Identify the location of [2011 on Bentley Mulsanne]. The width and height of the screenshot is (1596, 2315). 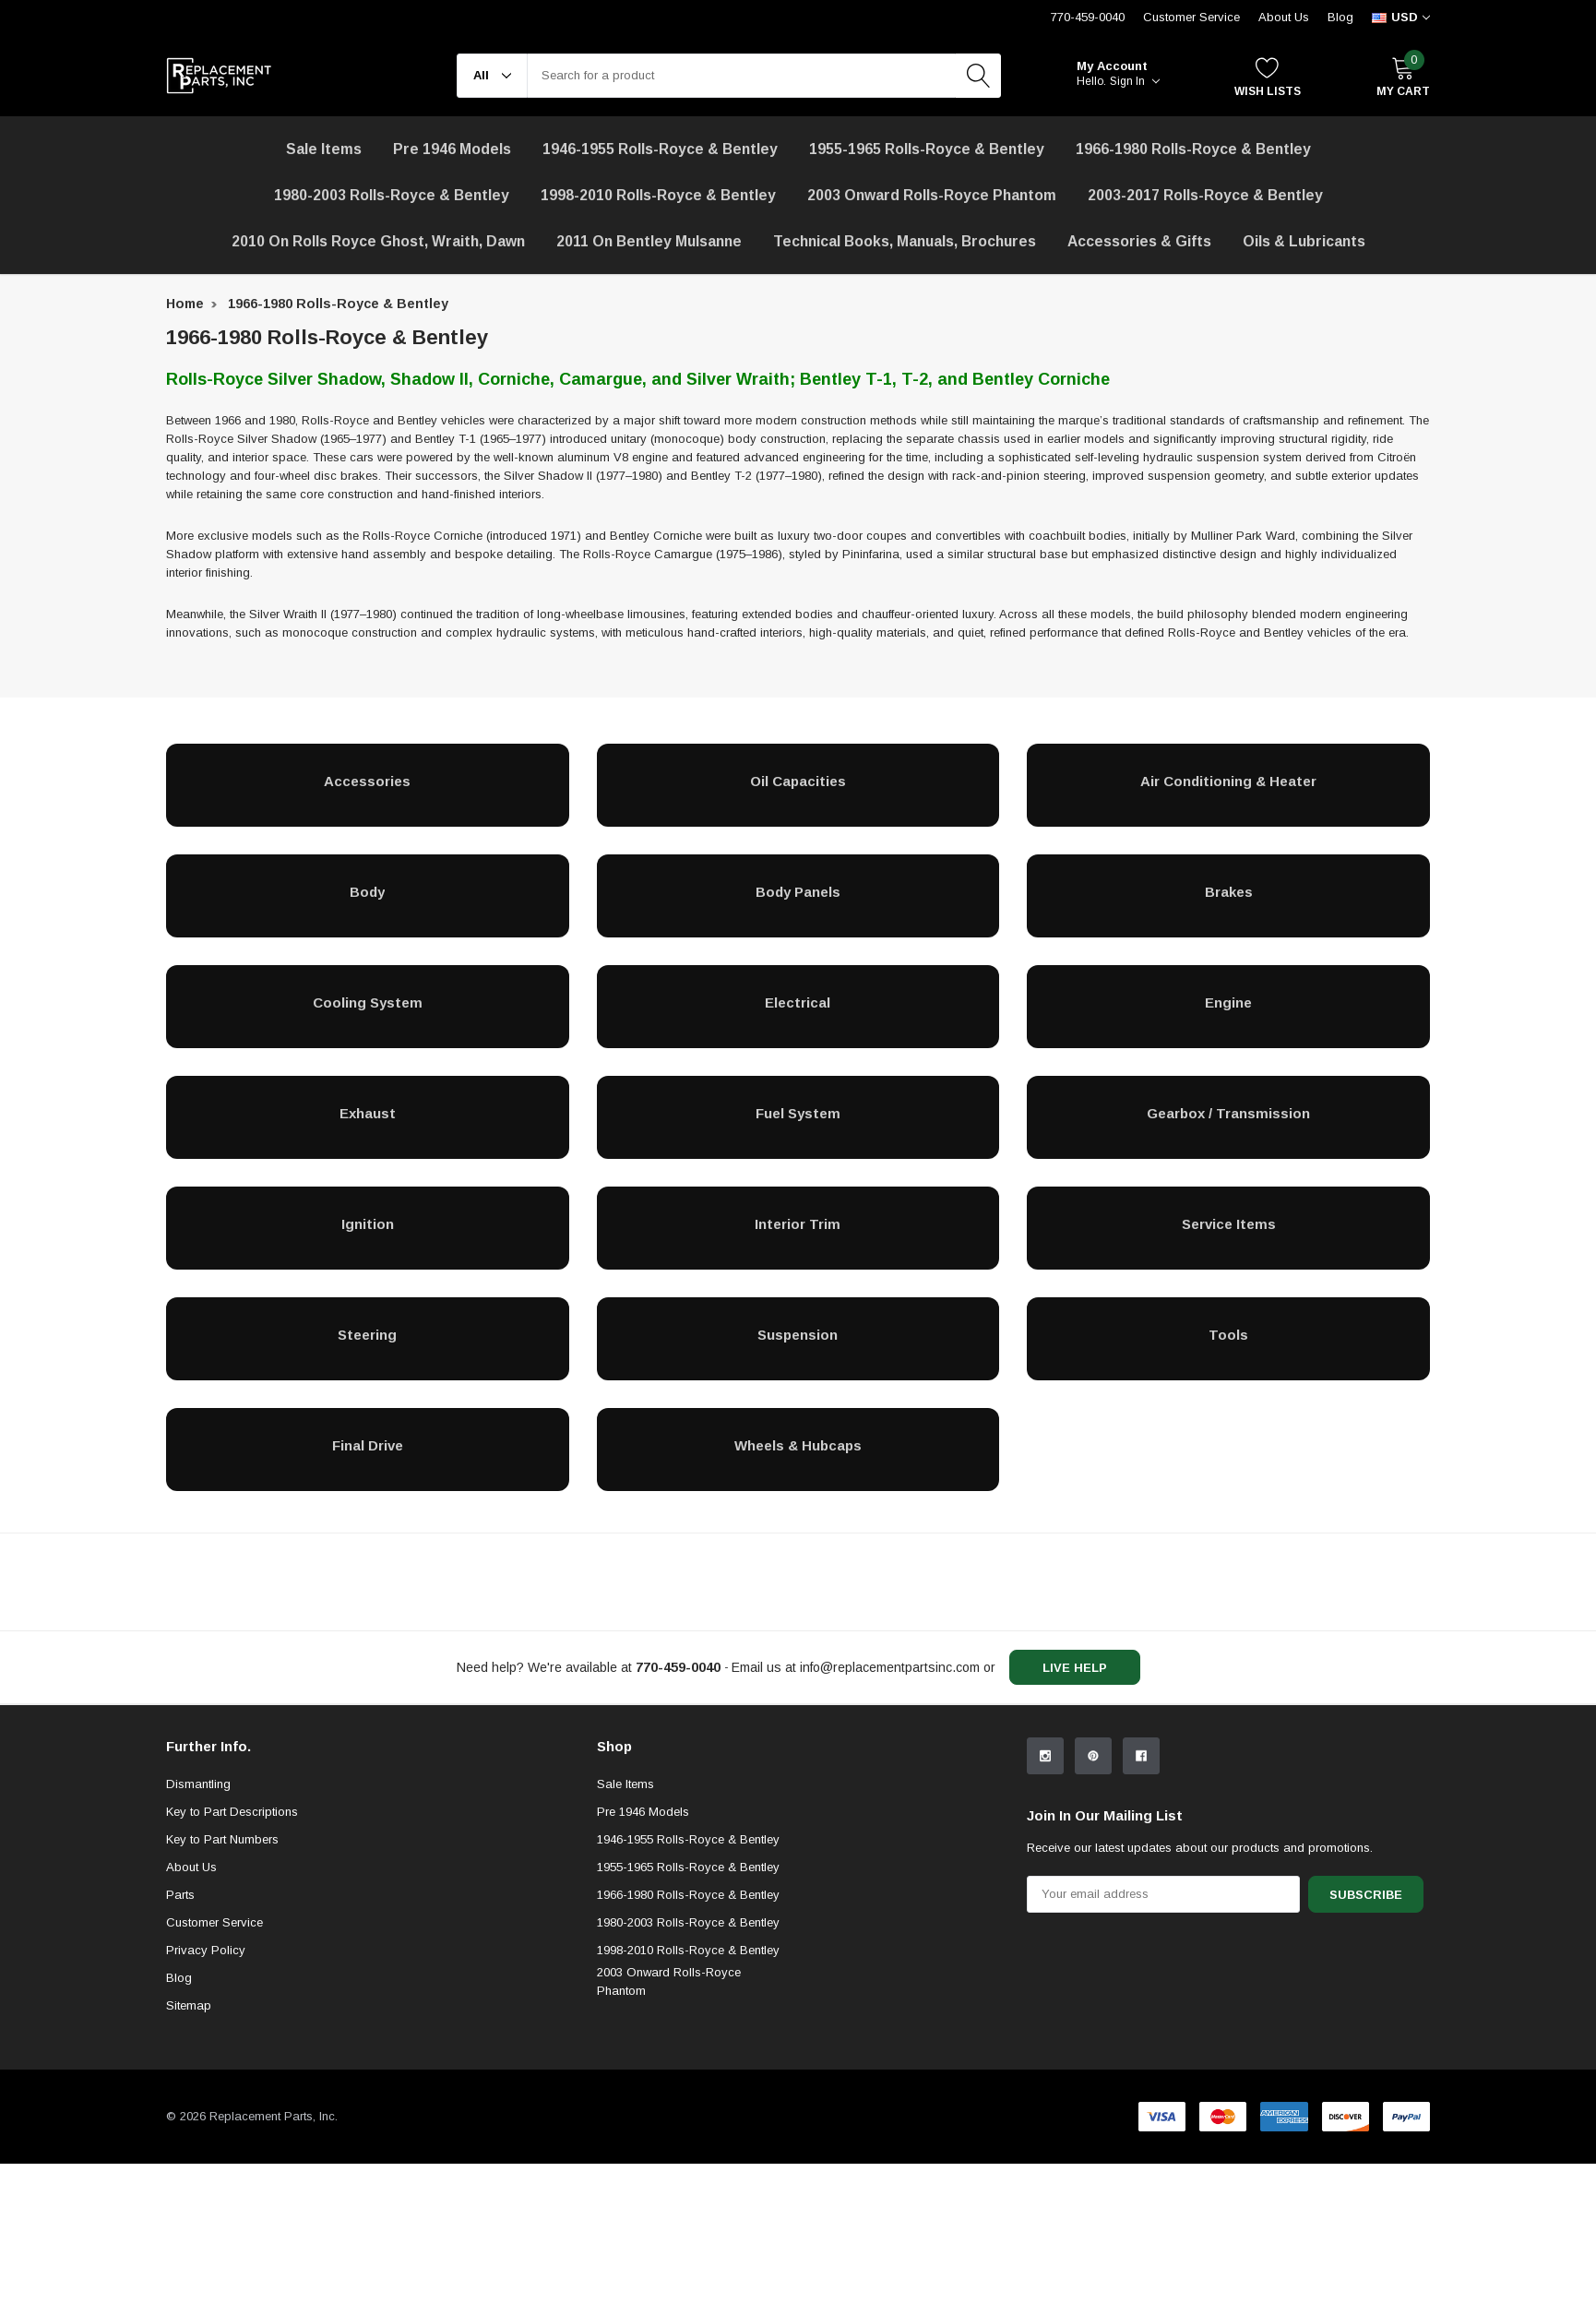
(649, 242).